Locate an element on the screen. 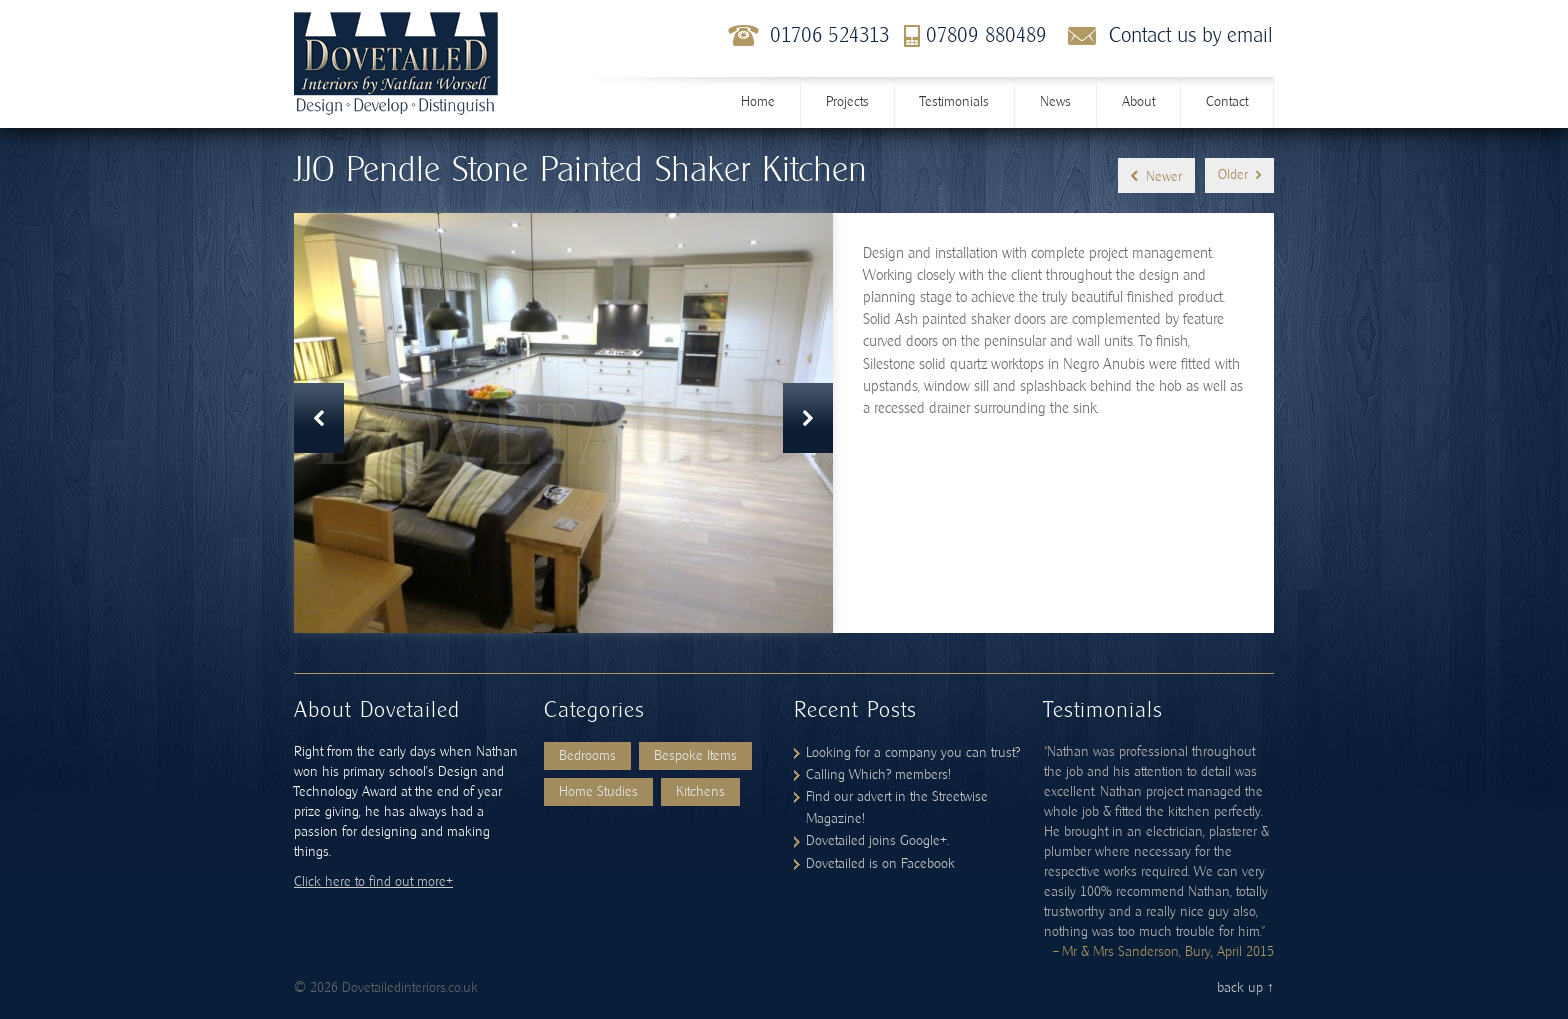 This screenshot has width=1568, height=1019. Dovetailed is on Facebook is located at coordinates (880, 864).